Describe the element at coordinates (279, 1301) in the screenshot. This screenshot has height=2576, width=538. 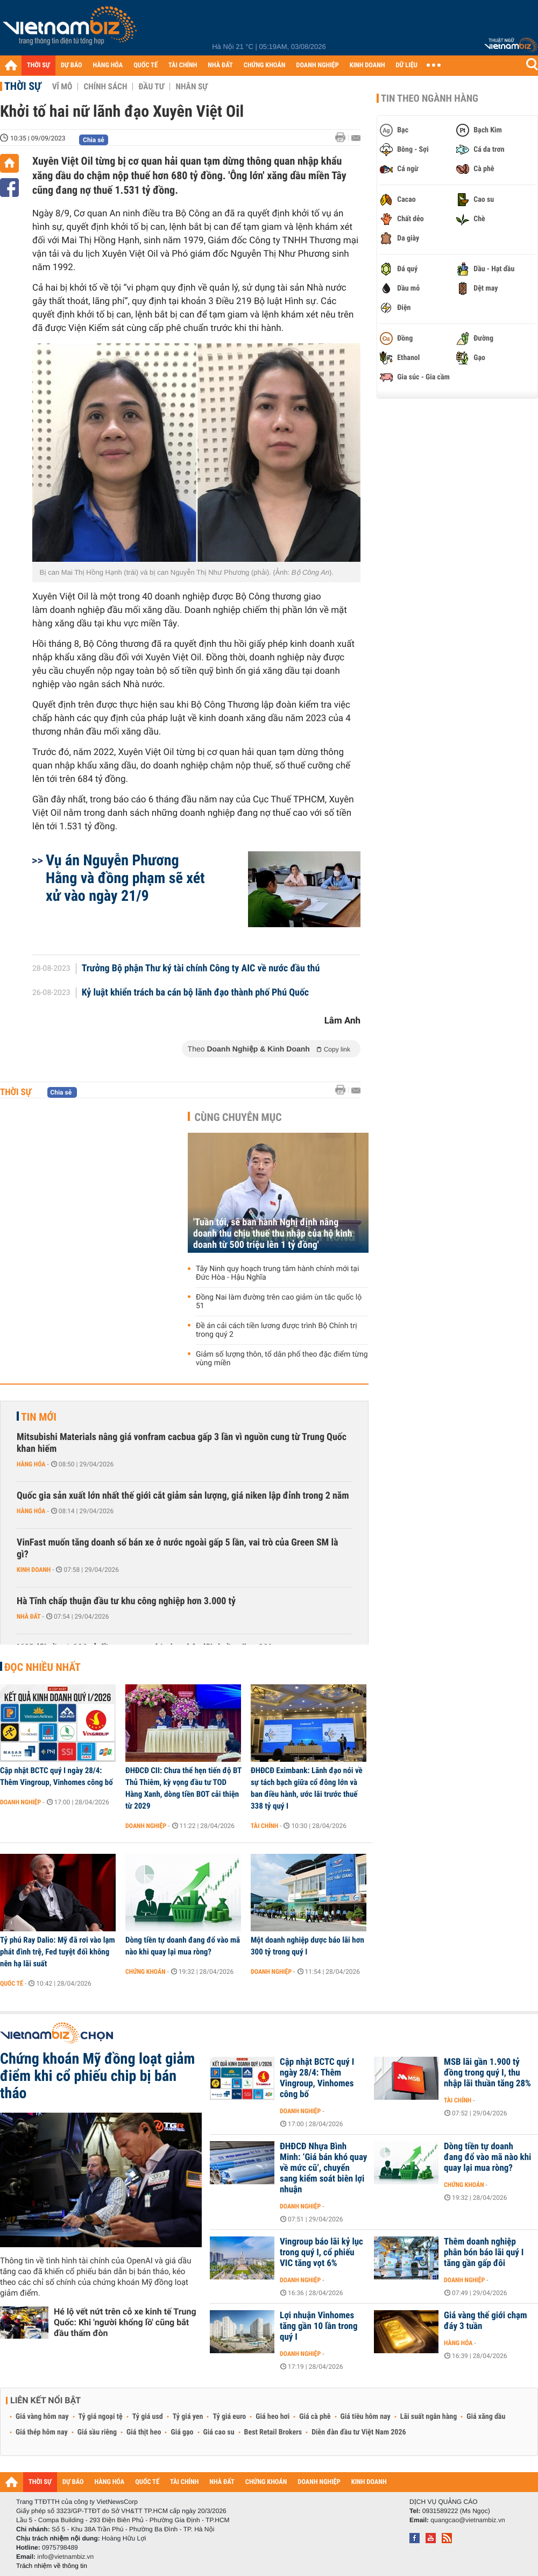
I see `Đồng Nai làm đường trên cao giảm ùn tắc quốc lộ 51` at that location.